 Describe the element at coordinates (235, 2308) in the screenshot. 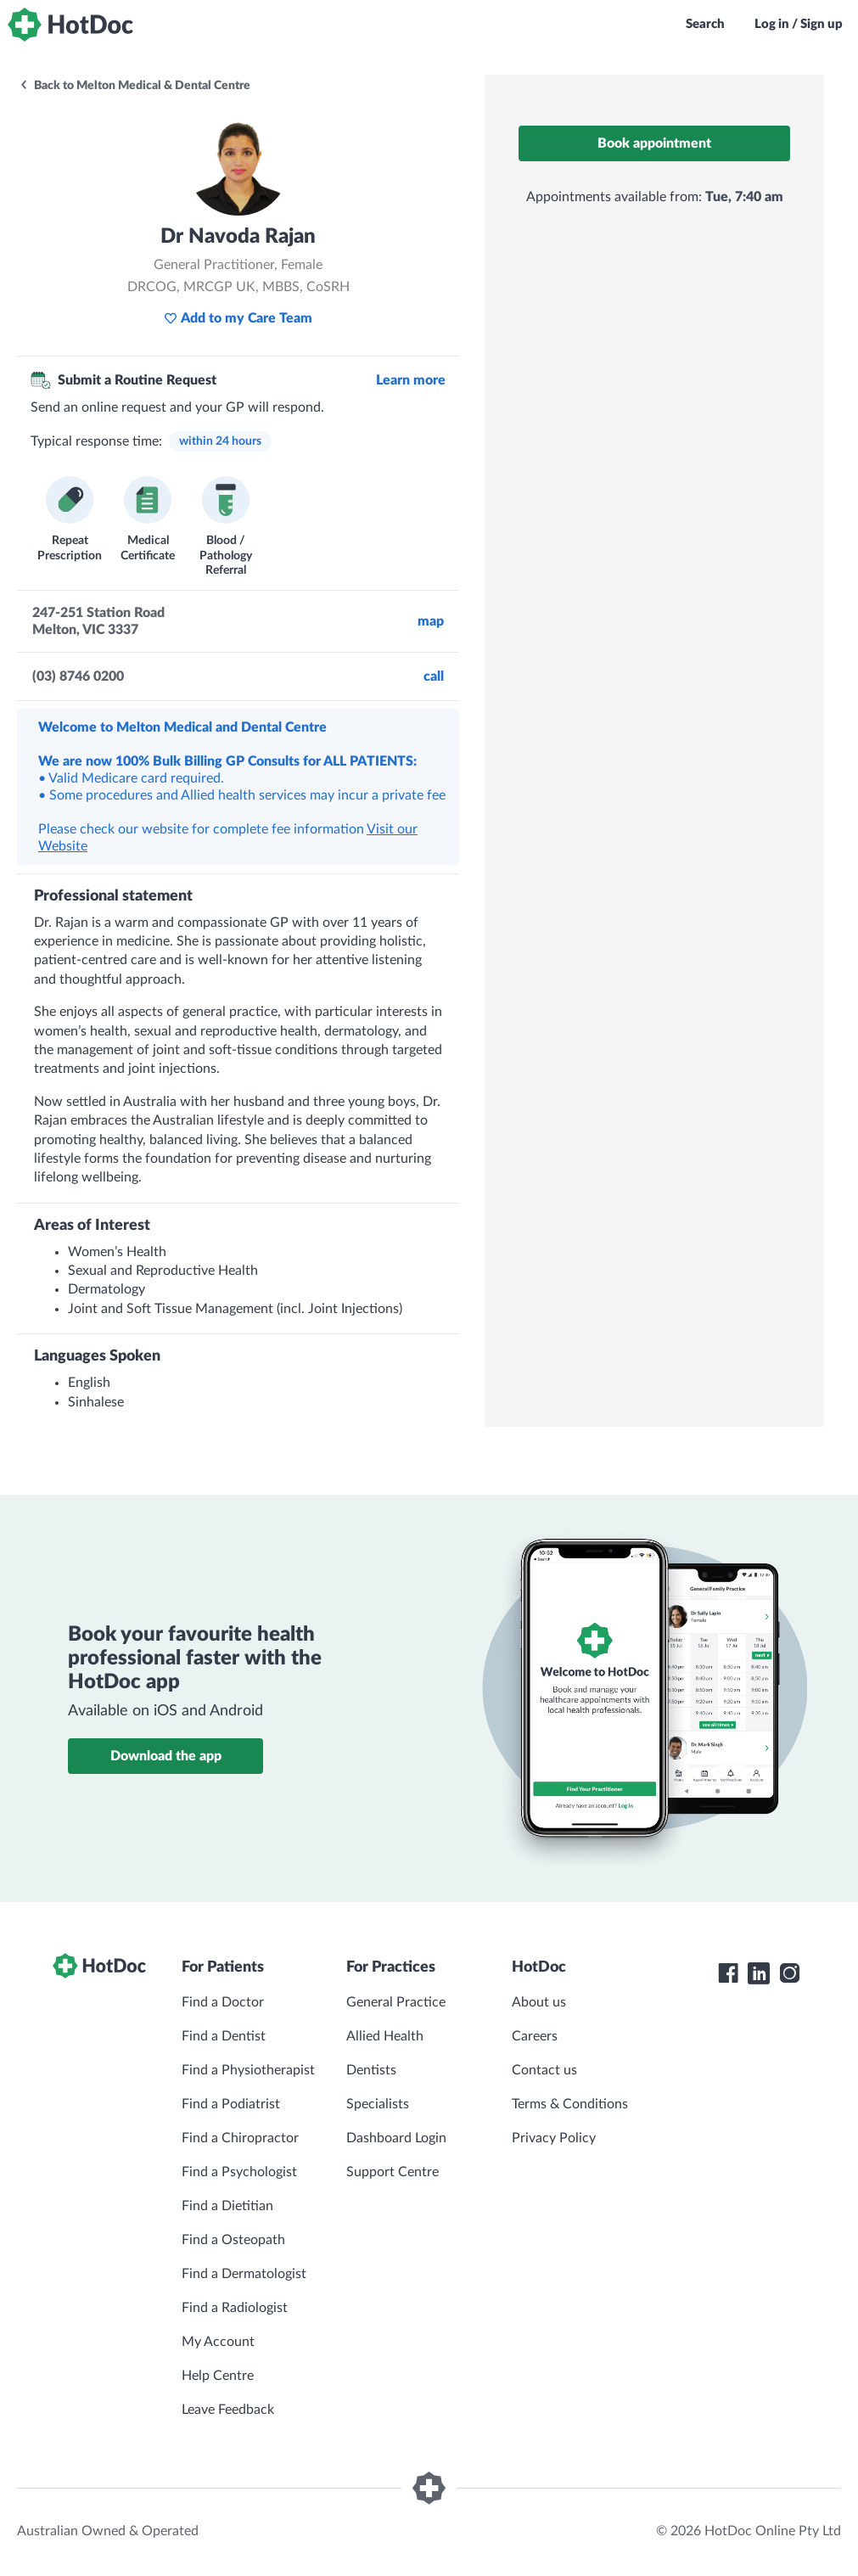

I see `Find a Radiologist` at that location.